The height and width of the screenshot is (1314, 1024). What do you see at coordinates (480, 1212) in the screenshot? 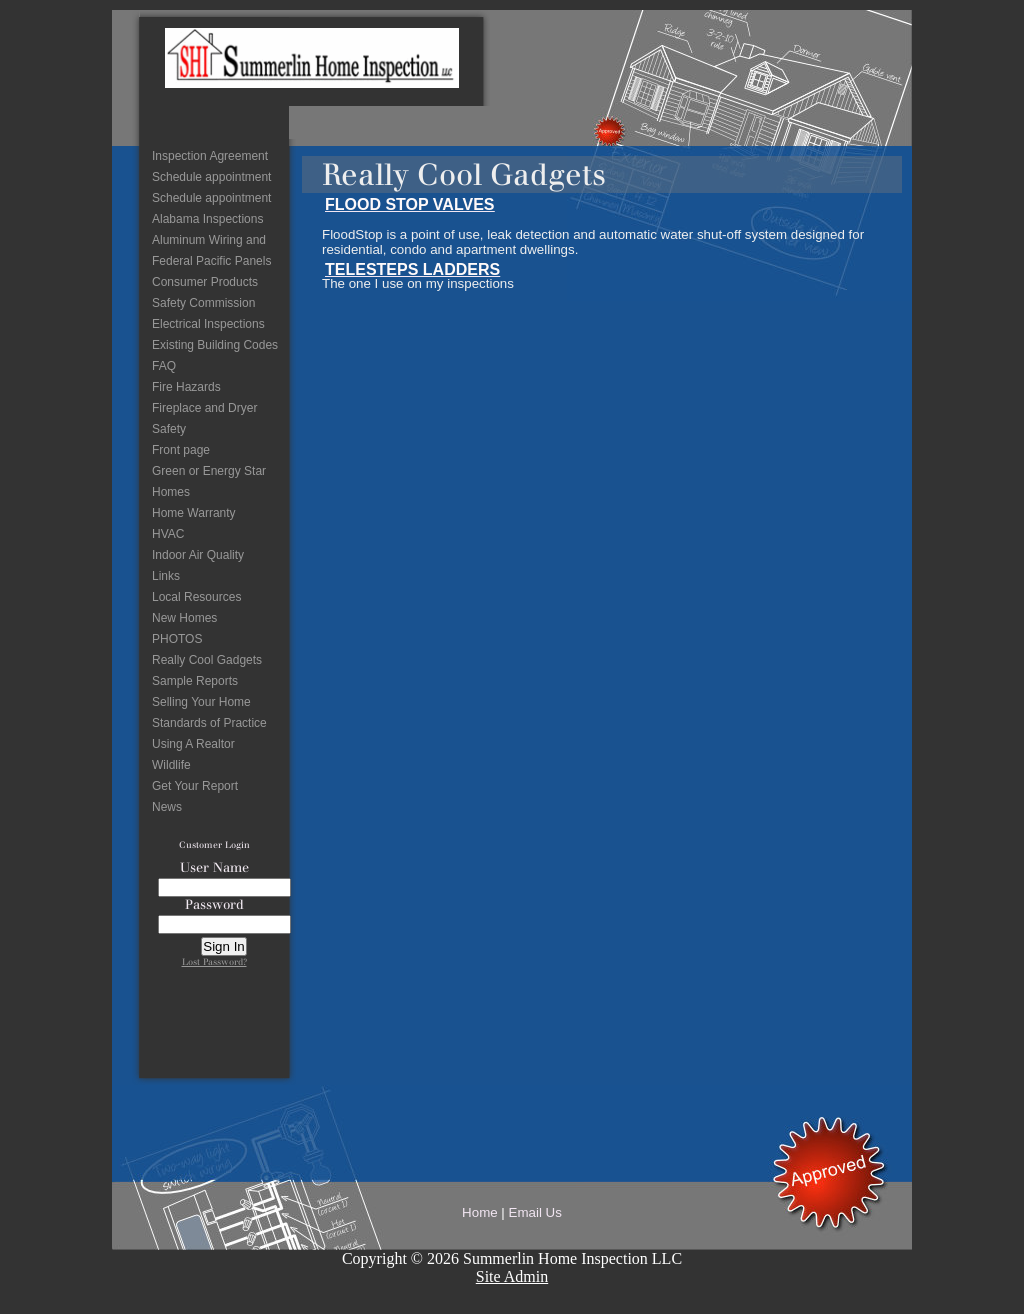
I see `Home` at bounding box center [480, 1212].